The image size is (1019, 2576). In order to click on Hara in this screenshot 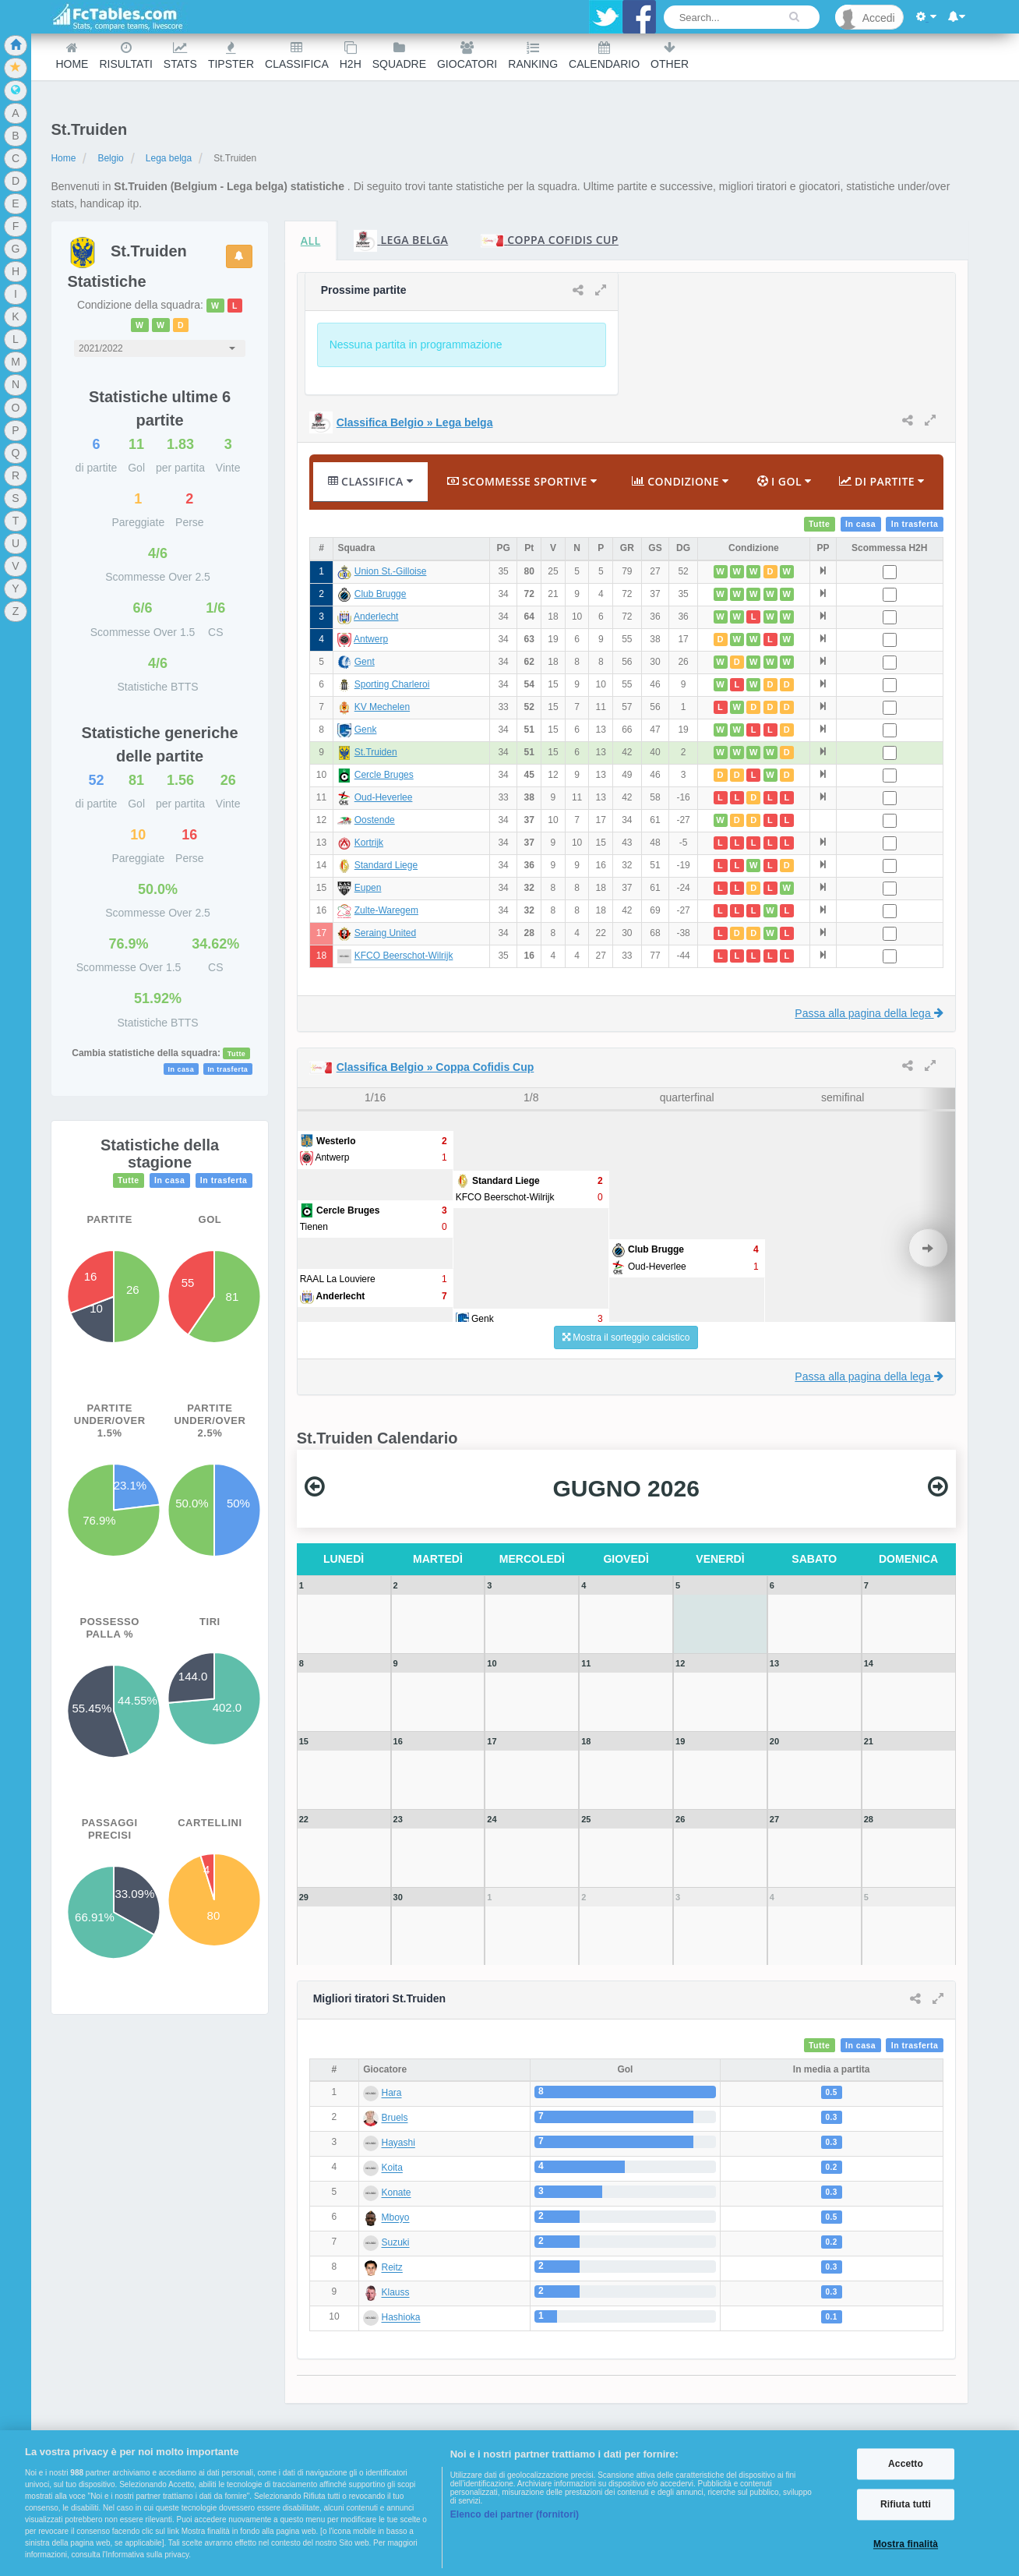, I will do `click(392, 2093)`.